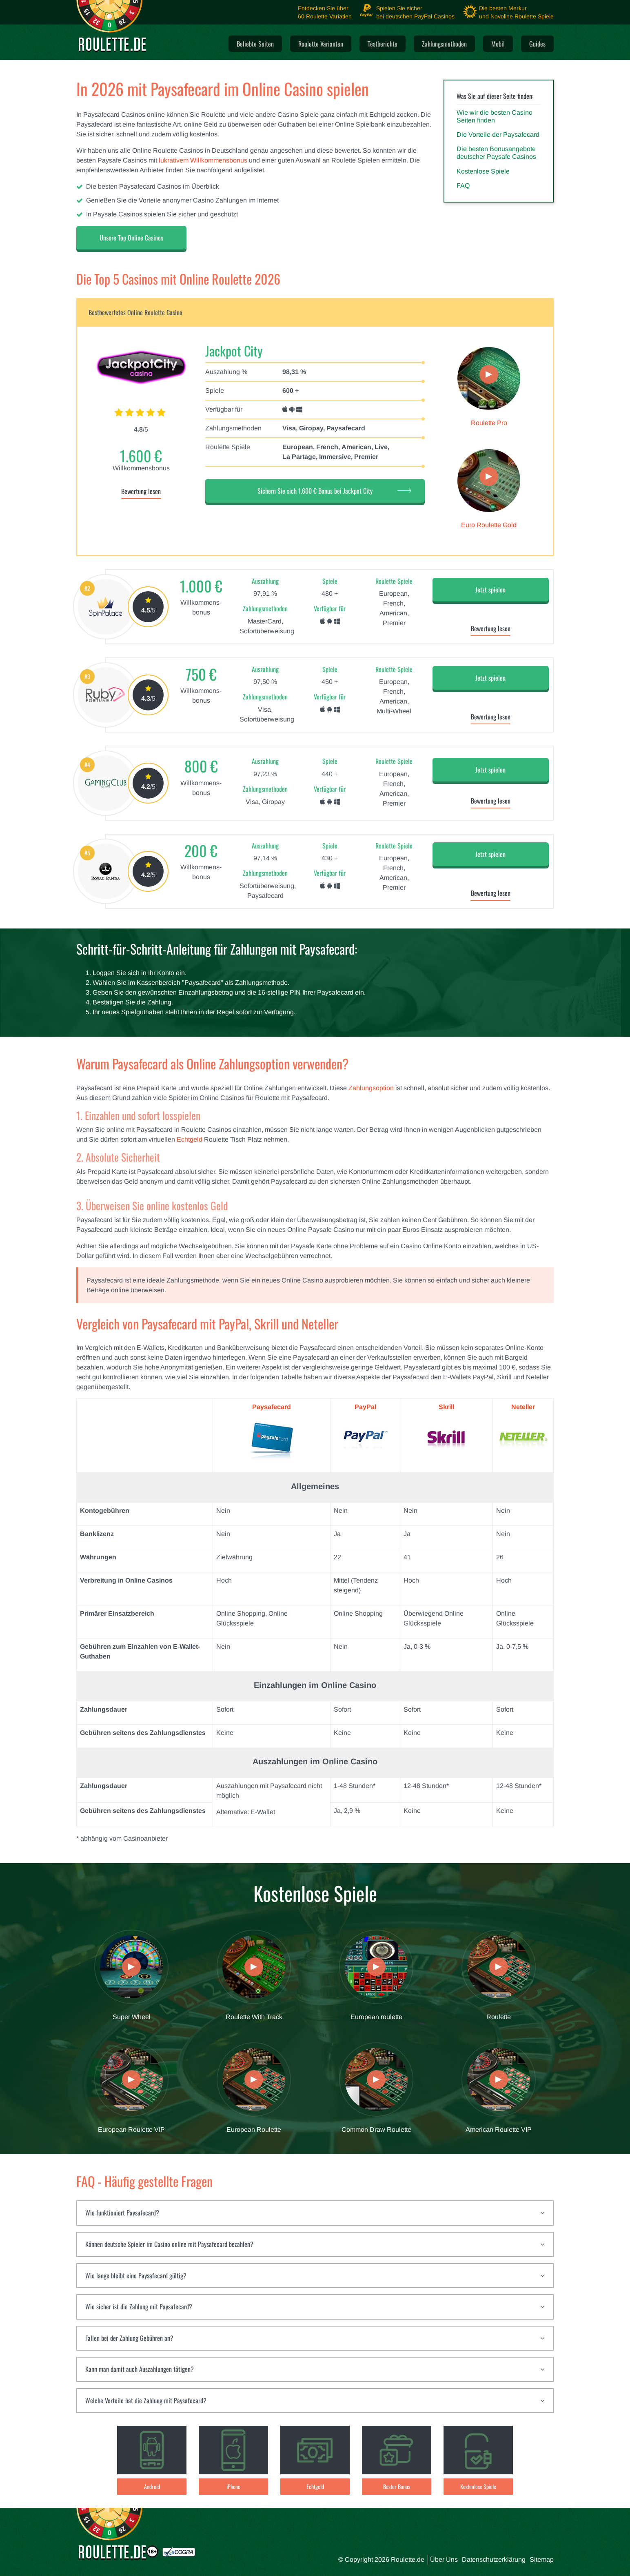  What do you see at coordinates (496, 152) in the screenshot?
I see `Die besten Bonusangebote deutscher Paysafe Casinos` at bounding box center [496, 152].